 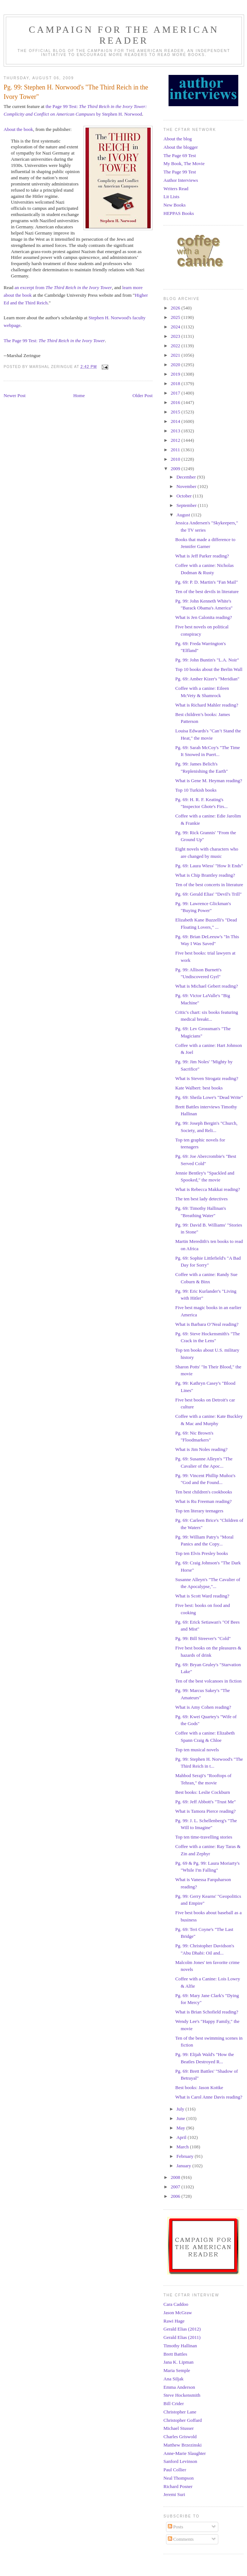 I want to click on Home, so click(x=79, y=395).